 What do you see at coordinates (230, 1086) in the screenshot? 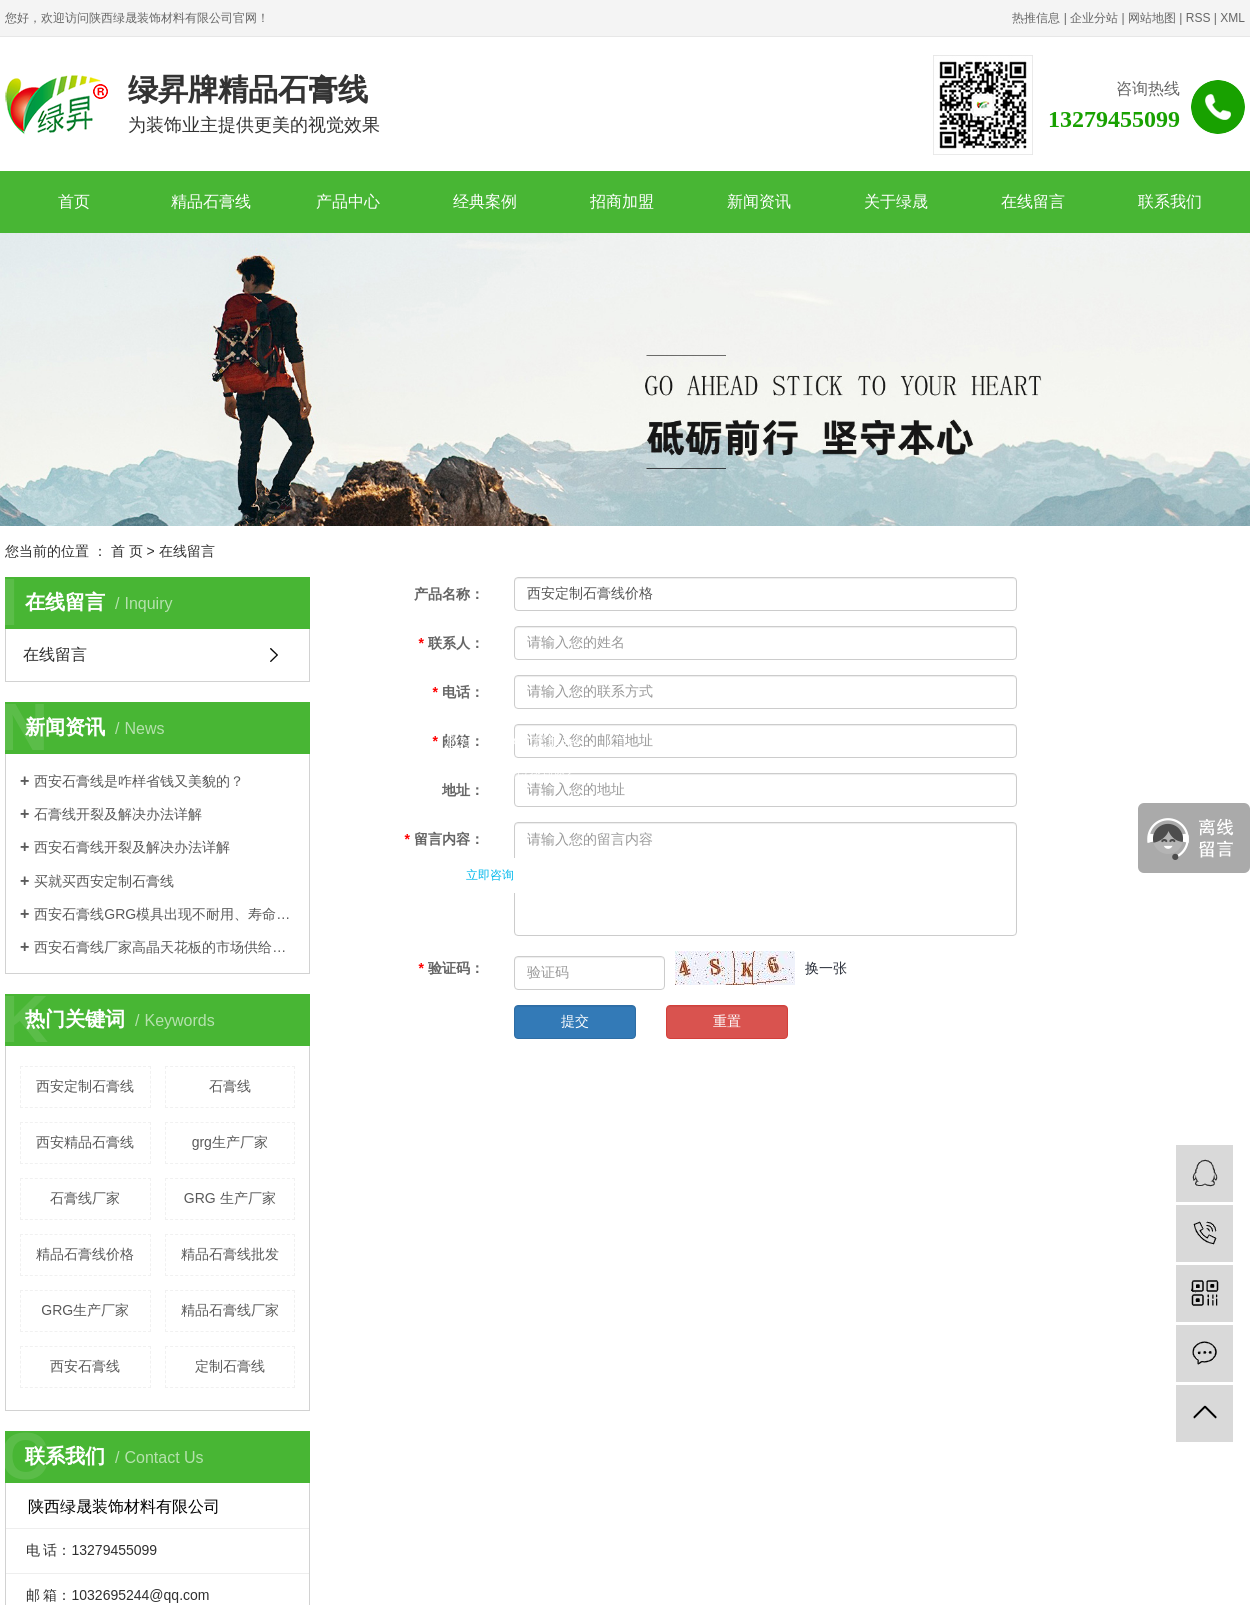
I see `石膏线` at bounding box center [230, 1086].